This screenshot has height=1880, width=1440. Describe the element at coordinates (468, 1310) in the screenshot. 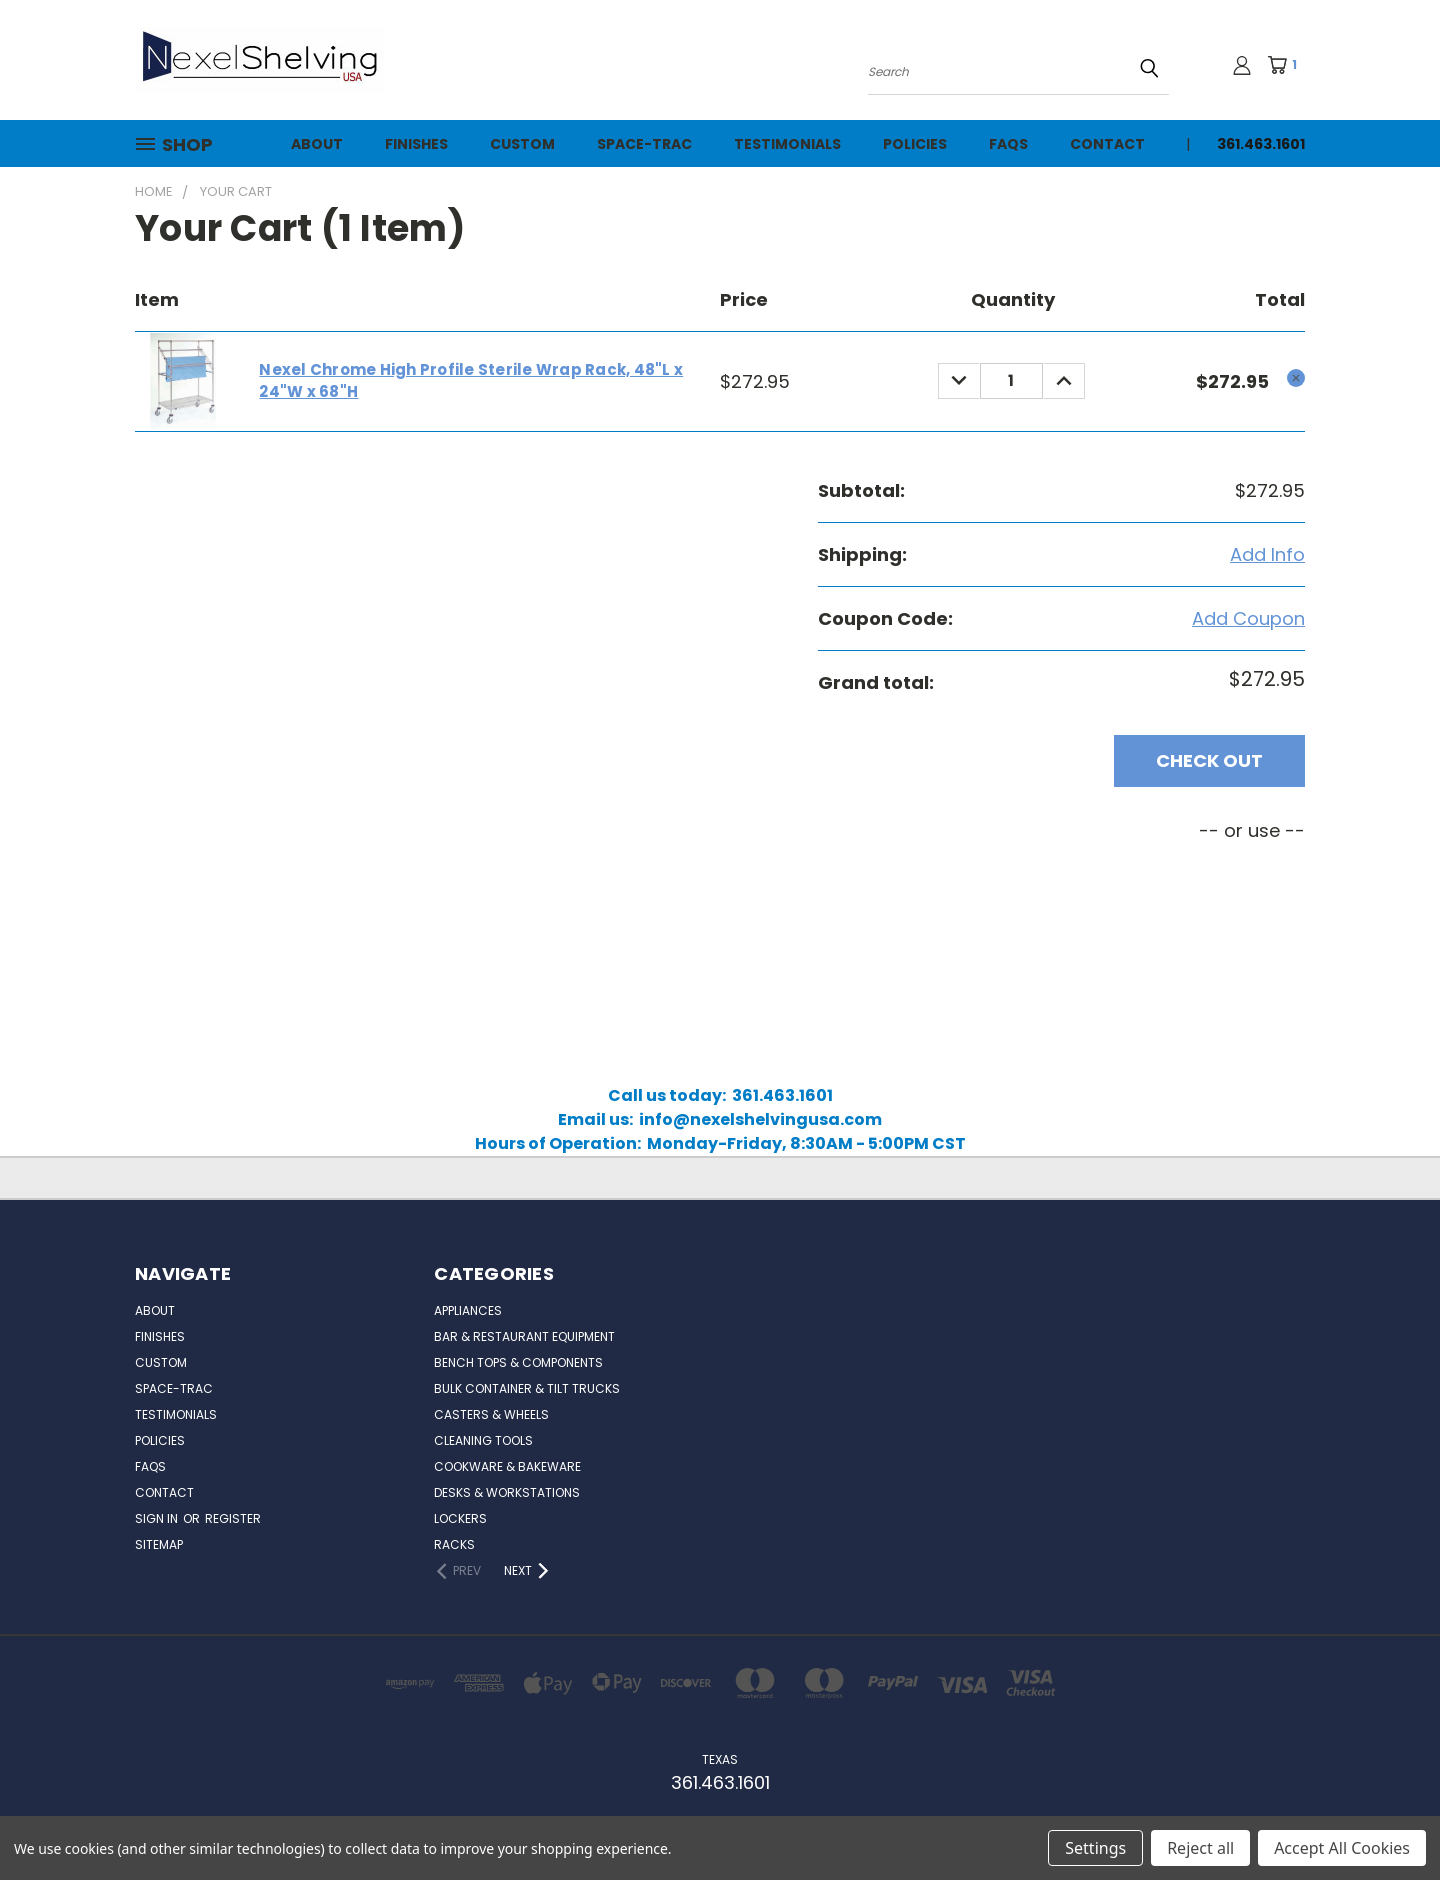

I see `Appliances` at that location.